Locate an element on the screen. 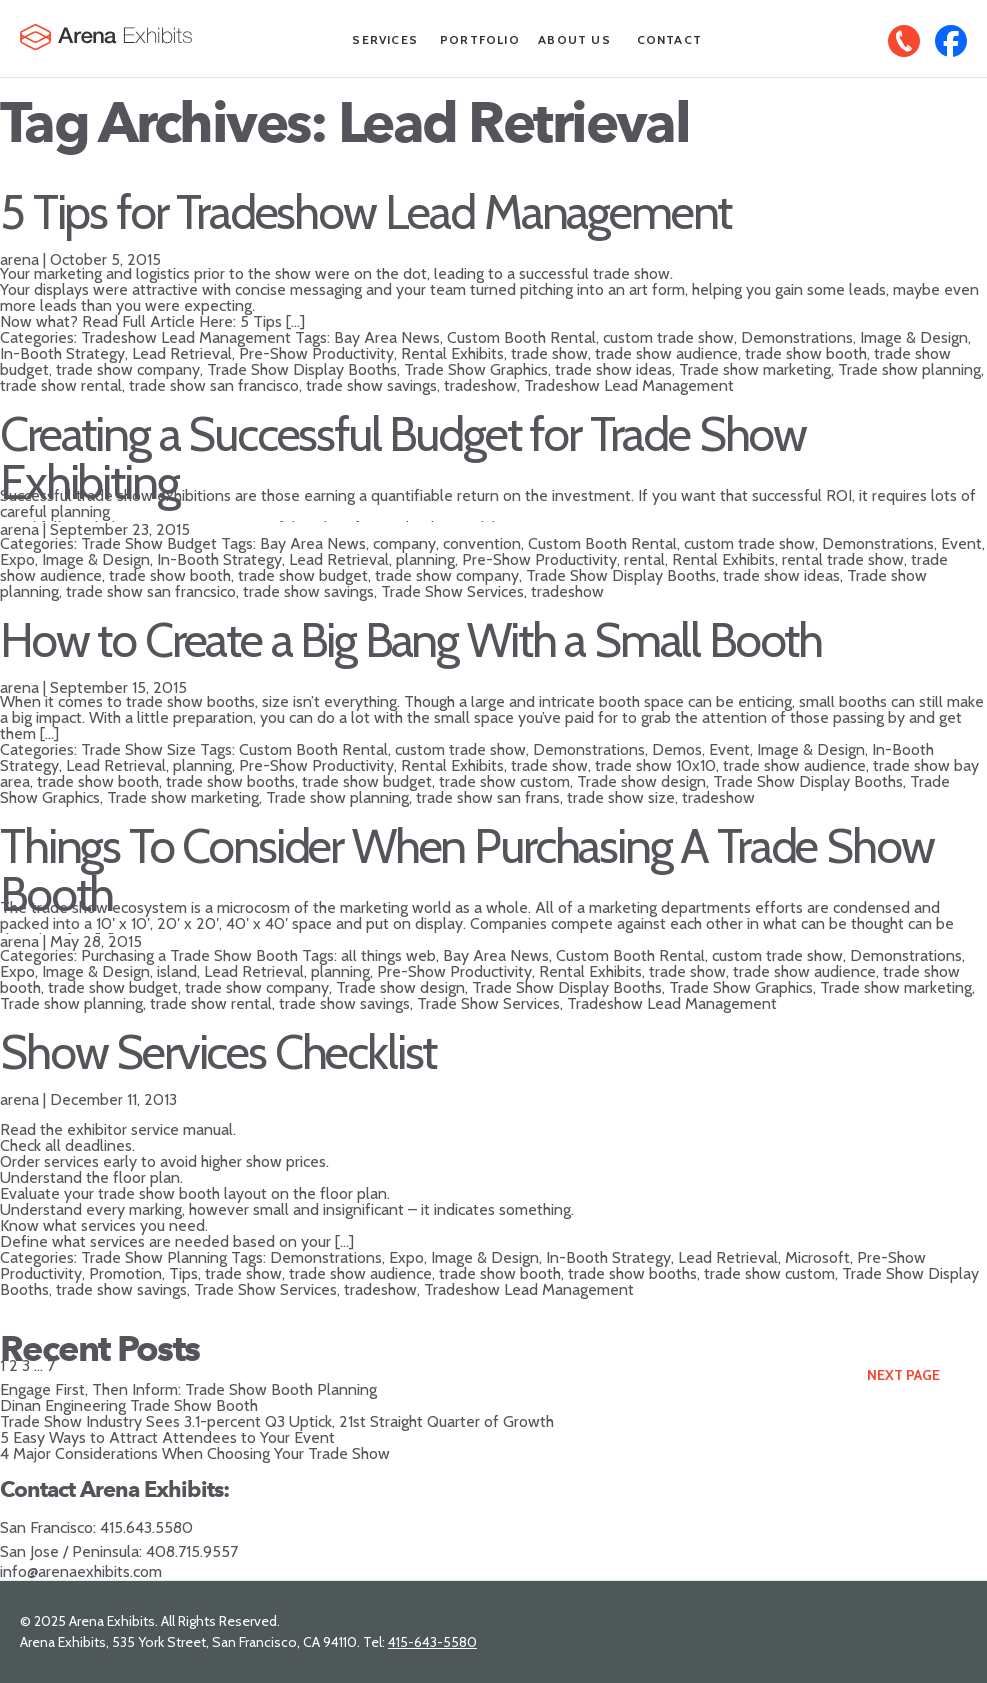 This screenshot has width=987, height=1683. Services is located at coordinates (385, 39).